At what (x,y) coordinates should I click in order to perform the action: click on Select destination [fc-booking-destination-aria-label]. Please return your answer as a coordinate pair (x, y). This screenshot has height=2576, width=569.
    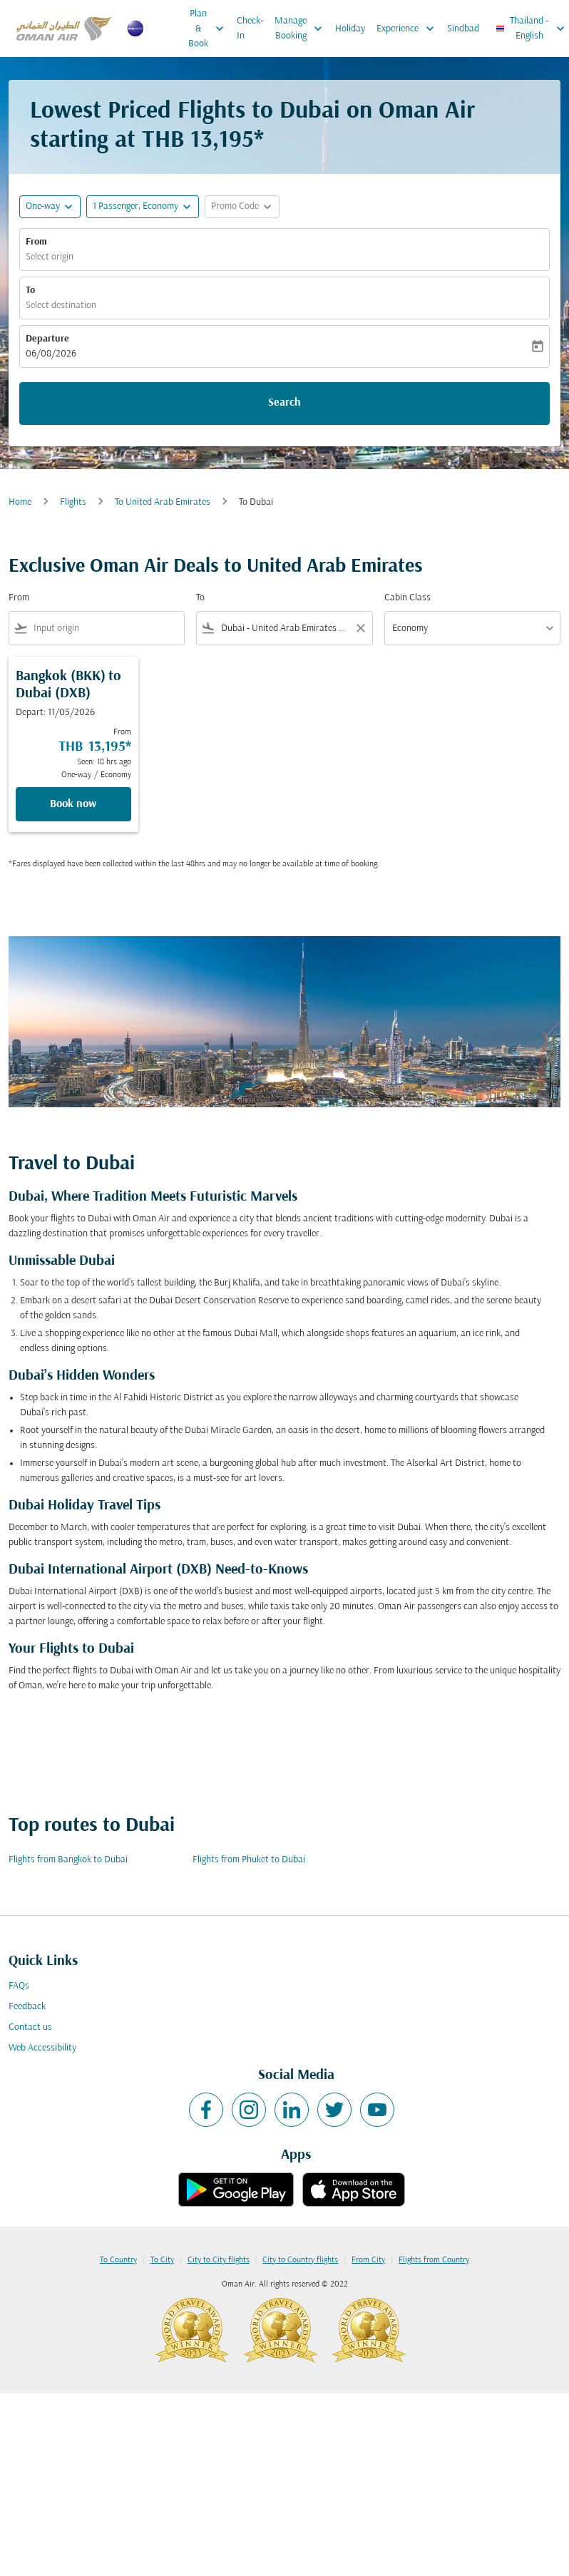
    Looking at the image, I should click on (61, 305).